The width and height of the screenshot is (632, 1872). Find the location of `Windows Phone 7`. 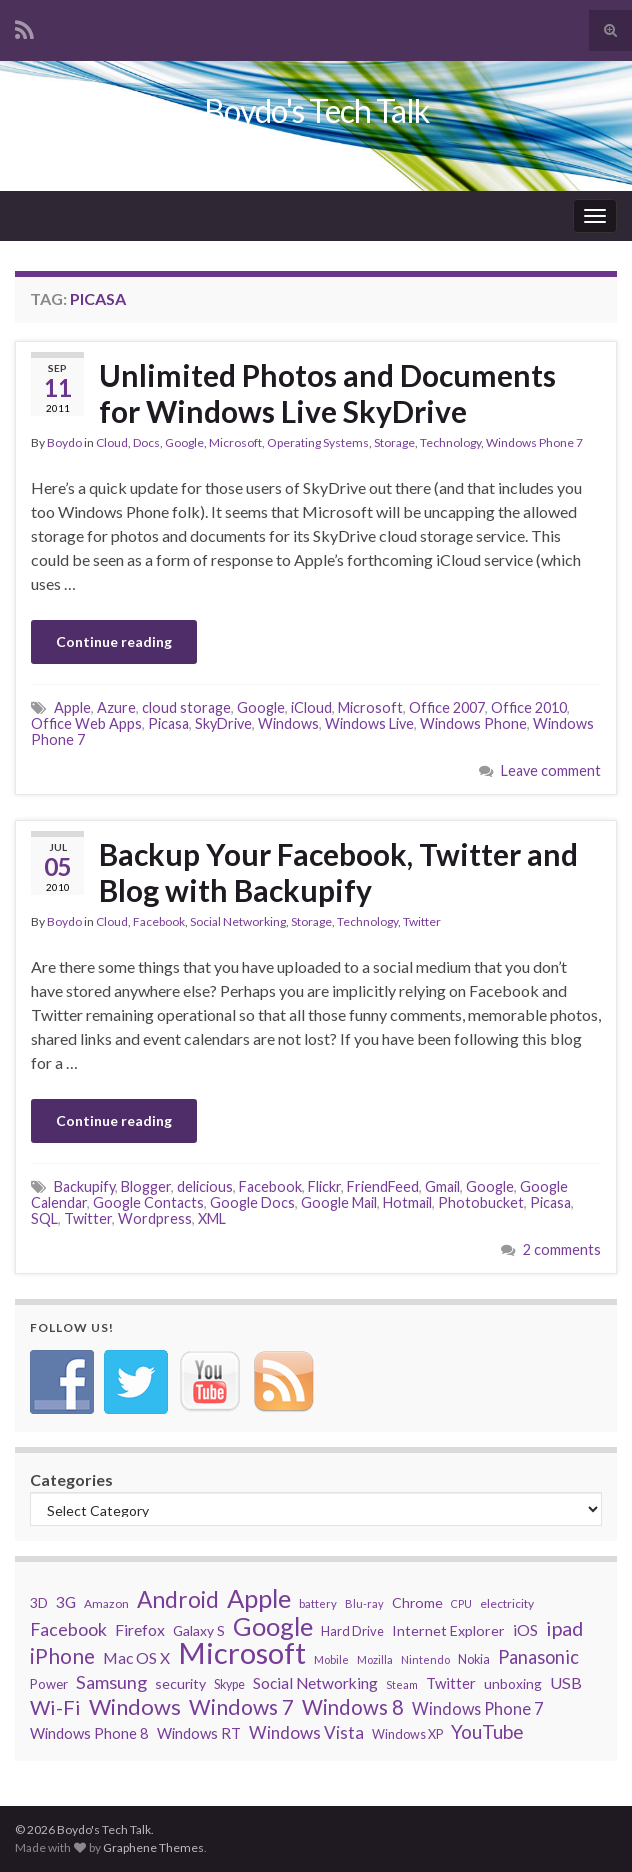

Windows Phone 7 is located at coordinates (534, 442).